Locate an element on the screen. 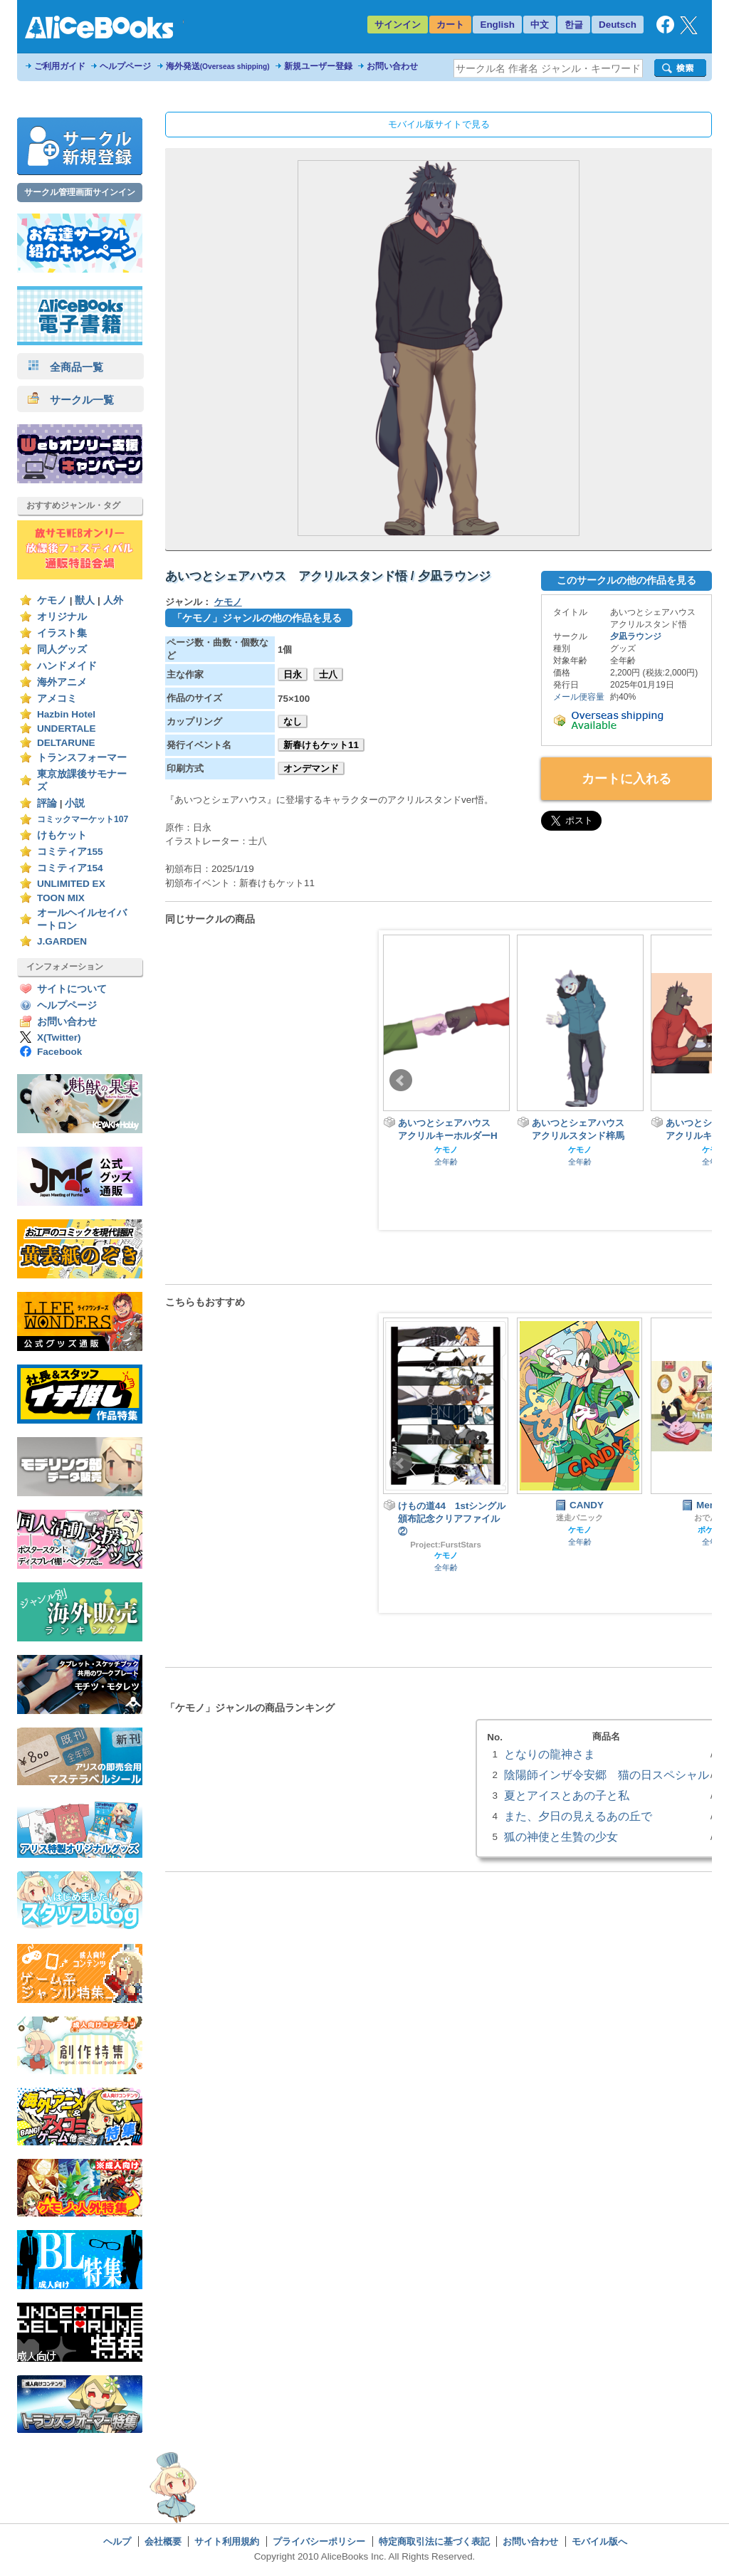 Image resolution: width=729 pixels, height=2576 pixels. オンデマンド is located at coordinates (311, 768).